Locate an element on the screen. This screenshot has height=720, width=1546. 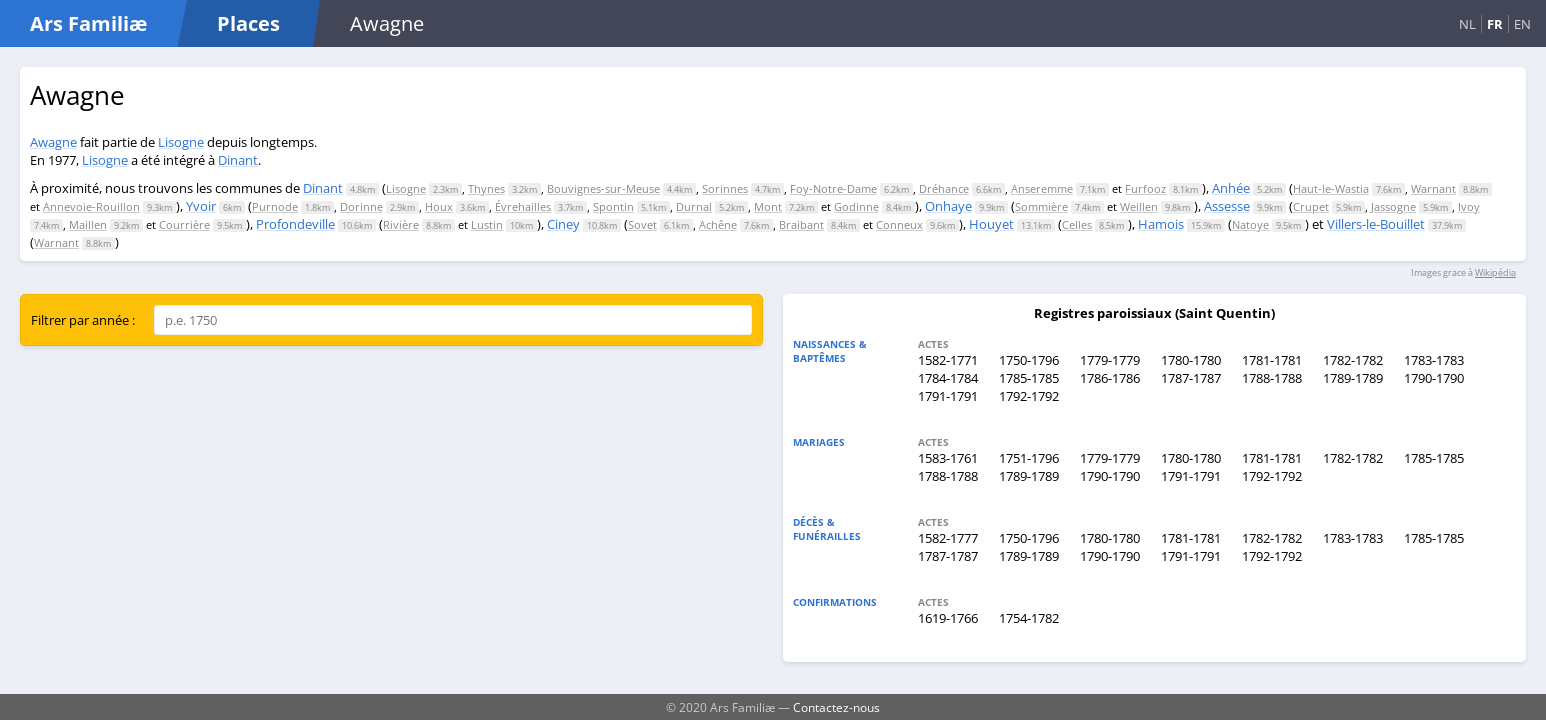
FR is located at coordinates (1495, 24).